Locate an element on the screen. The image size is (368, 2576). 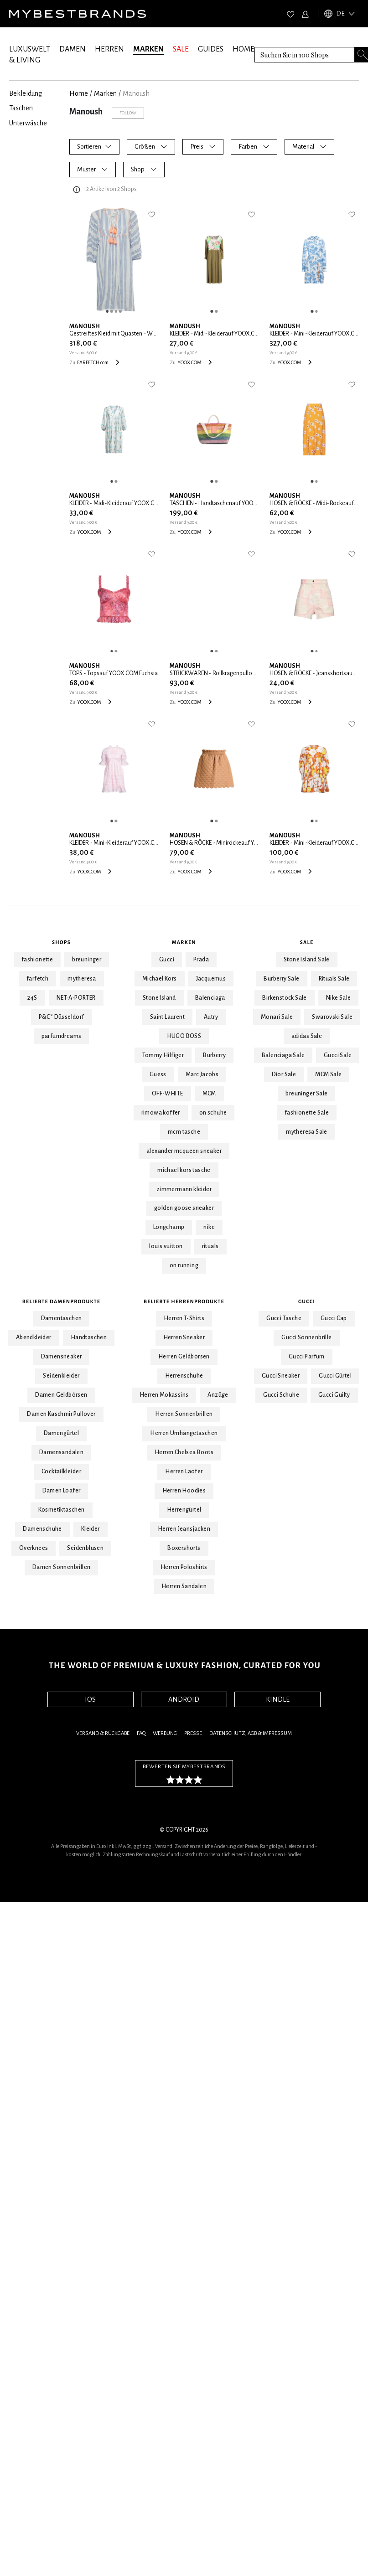
Monari Sale is located at coordinates (277, 1017).